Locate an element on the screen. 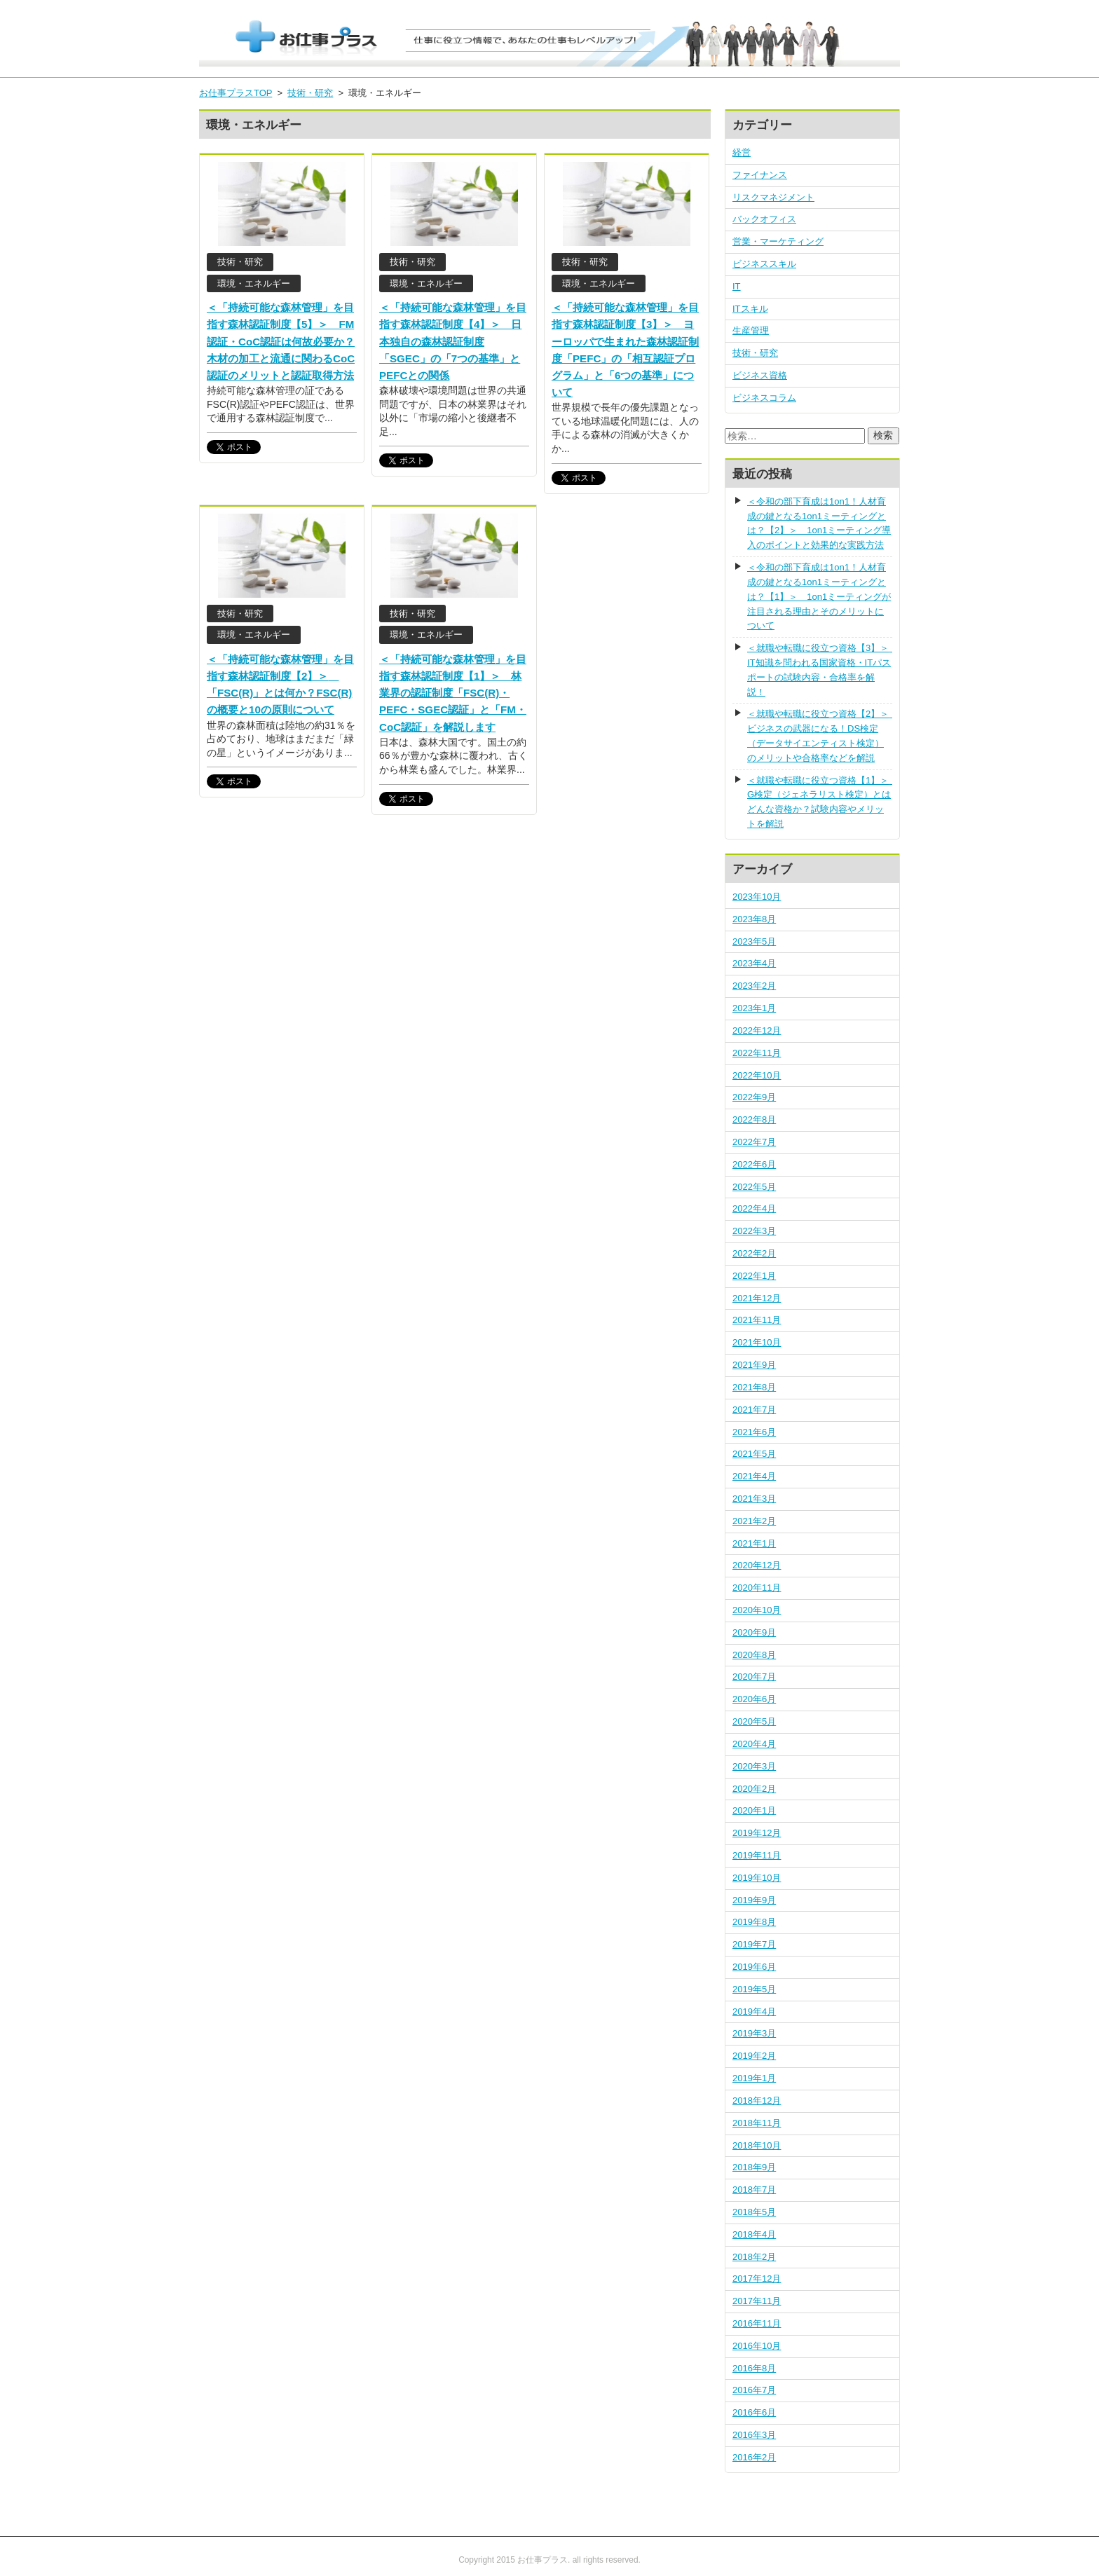 The width and height of the screenshot is (1099, 2576). ＜「持続可能な森林管理」を目指す森林認証制度【4】＞ 日本独自の森林認証制度「SGEC」の「7つの基準」とPEFCとの関係 is located at coordinates (452, 341).